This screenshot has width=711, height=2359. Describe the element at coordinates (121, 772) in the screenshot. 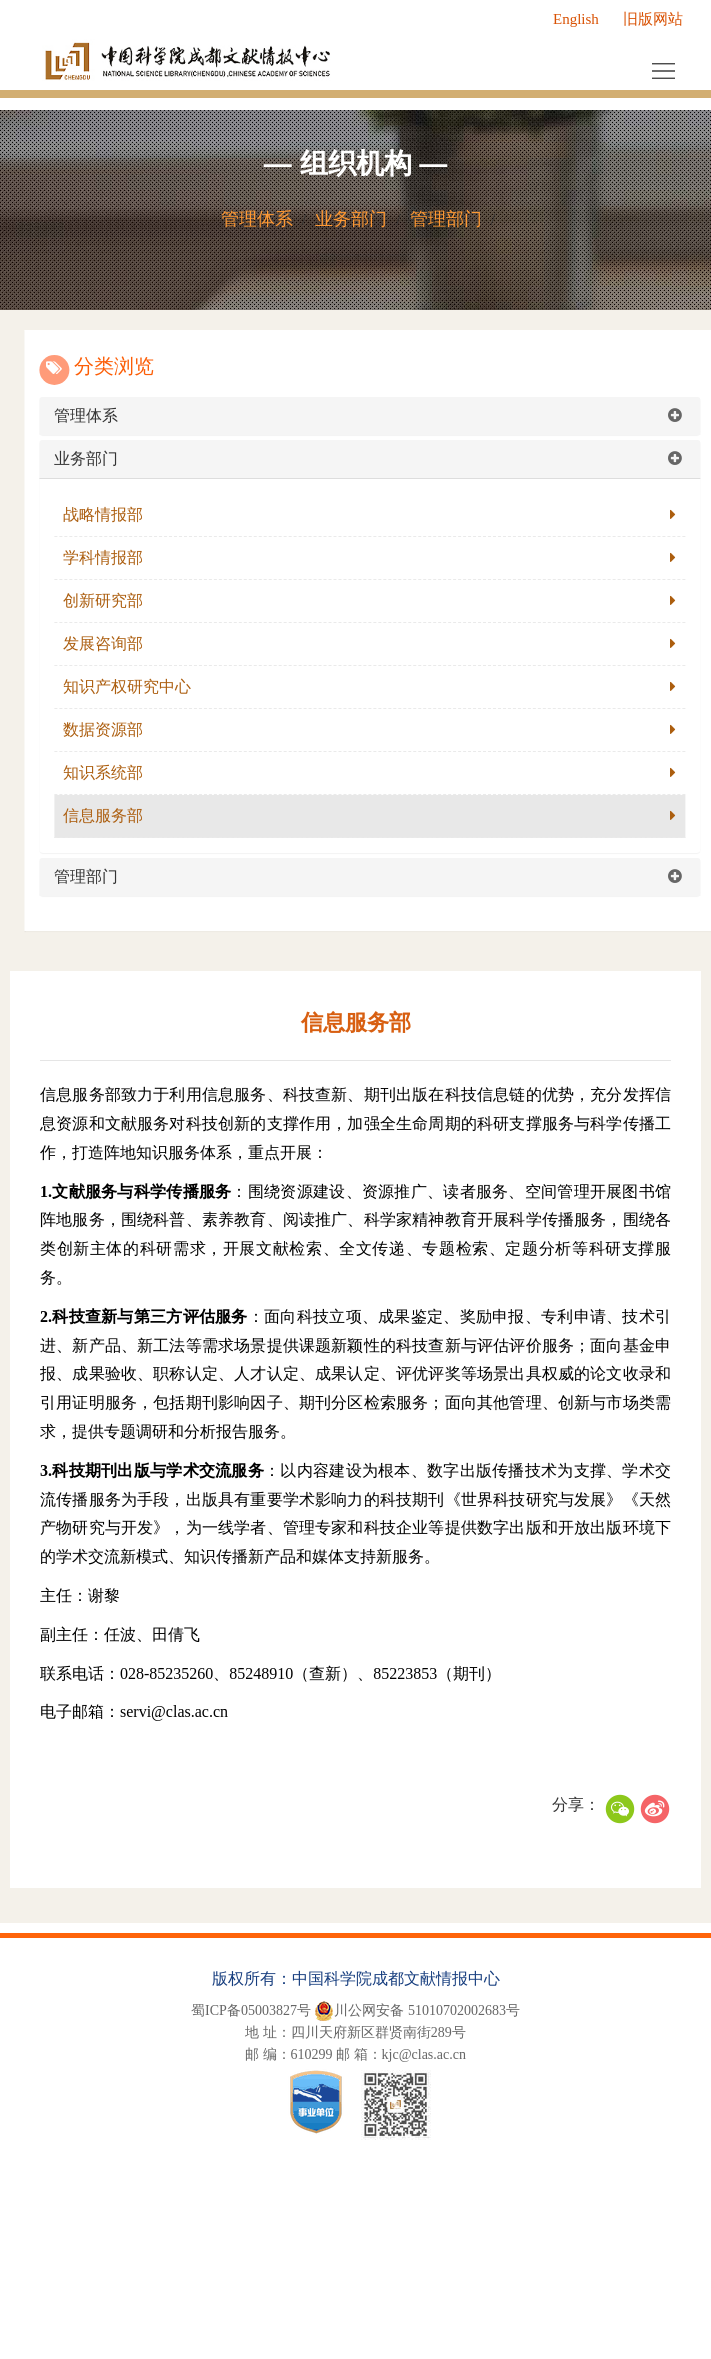

I see `知识系统部` at that location.